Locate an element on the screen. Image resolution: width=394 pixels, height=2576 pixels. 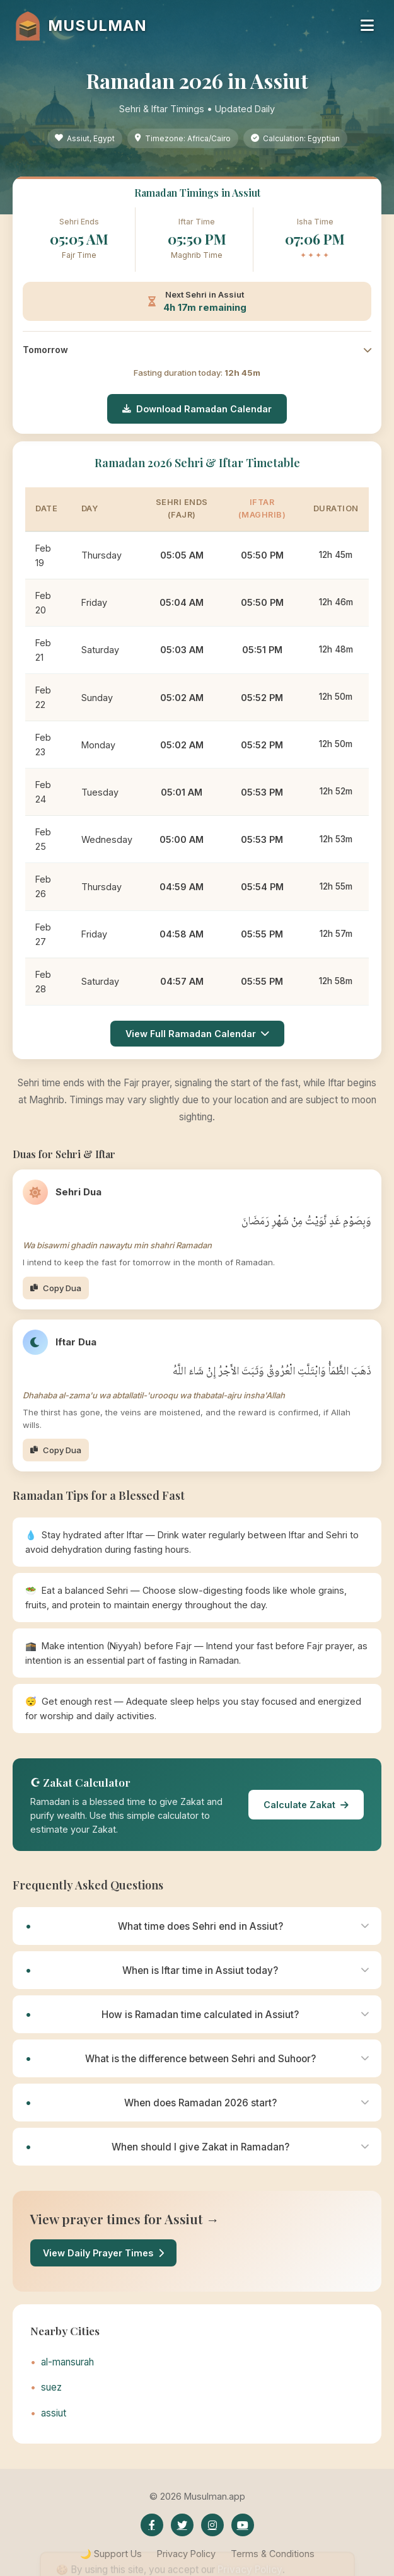
[Instagram] is located at coordinates (212, 2525).